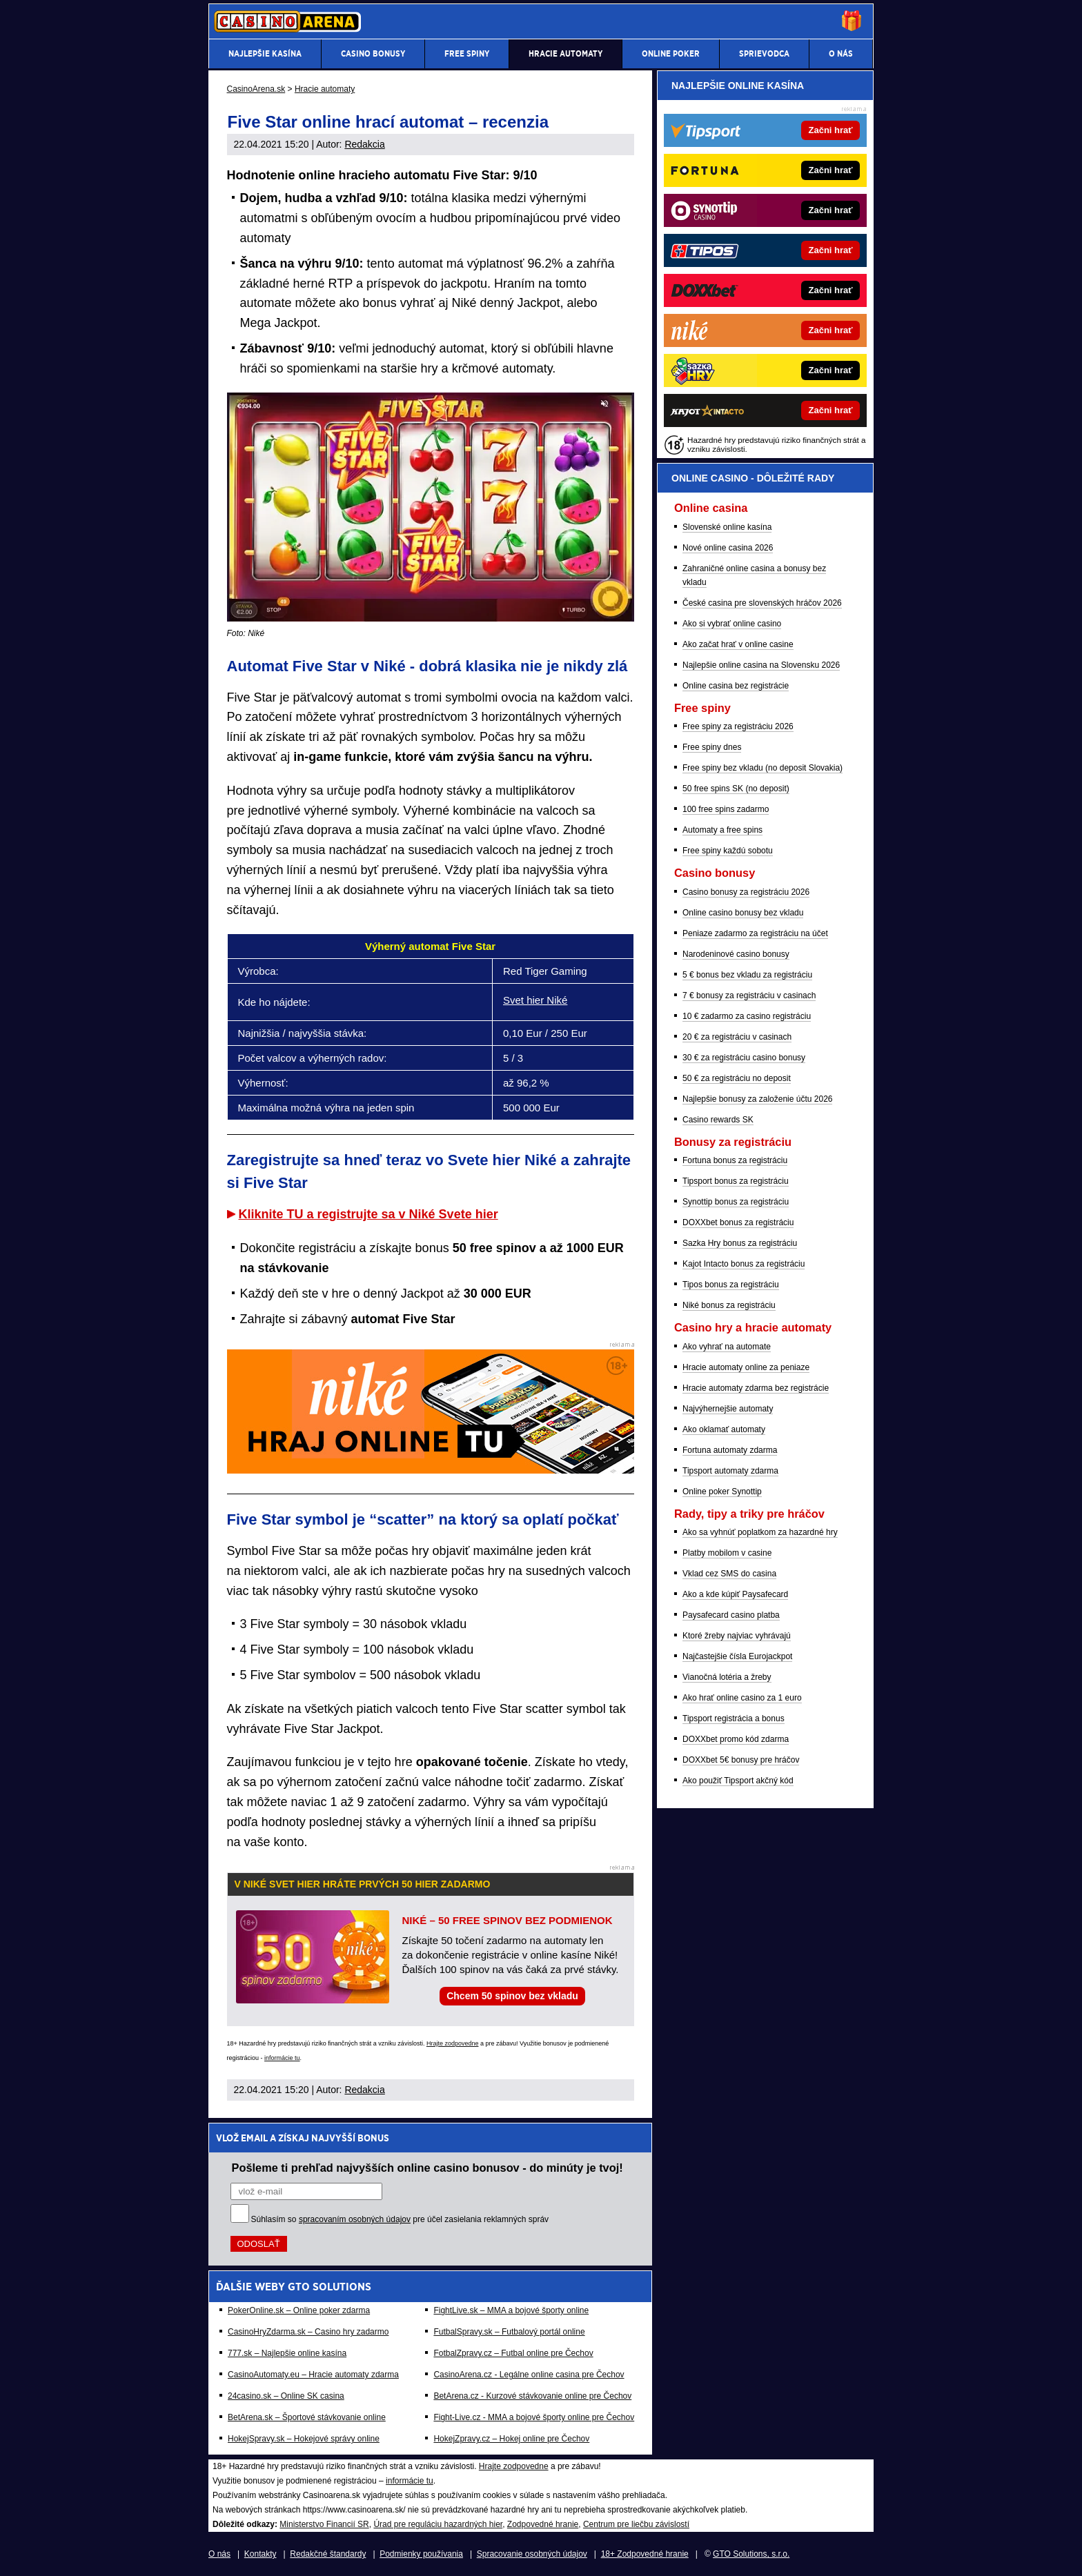  What do you see at coordinates (734, 1160) in the screenshot?
I see `Fortuna bonus za registráciu` at bounding box center [734, 1160].